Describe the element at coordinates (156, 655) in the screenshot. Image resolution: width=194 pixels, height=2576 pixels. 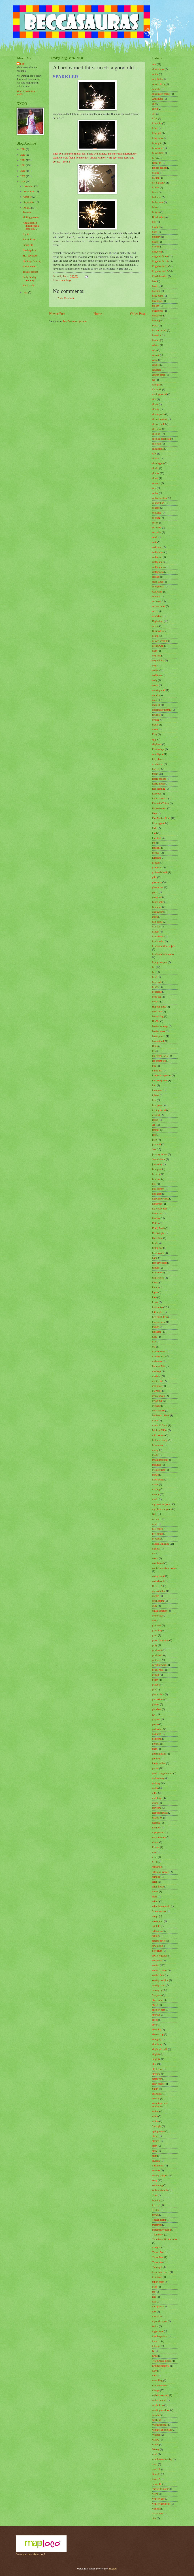
I see `dog coat` at that location.